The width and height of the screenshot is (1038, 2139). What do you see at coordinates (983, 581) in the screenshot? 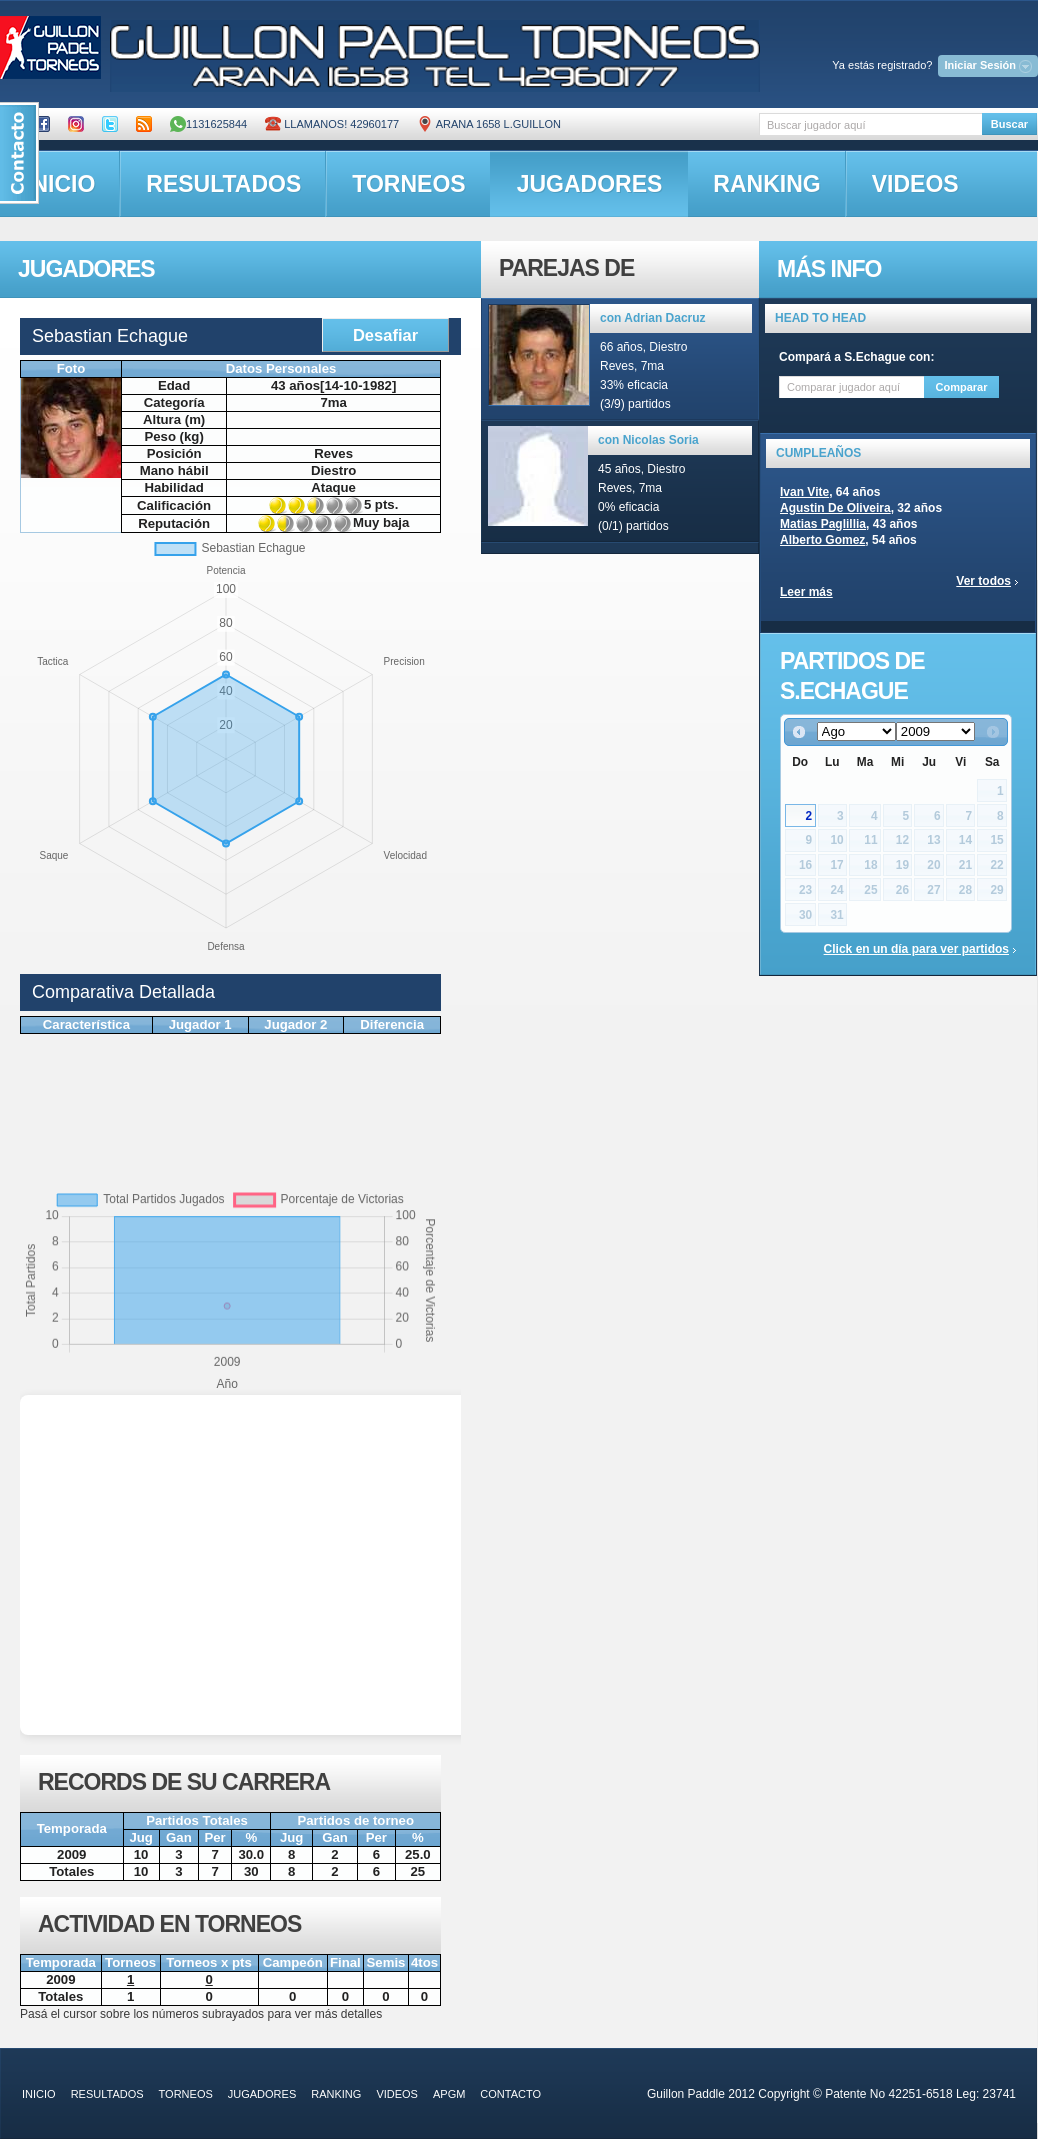
I see `Ver todos` at bounding box center [983, 581].